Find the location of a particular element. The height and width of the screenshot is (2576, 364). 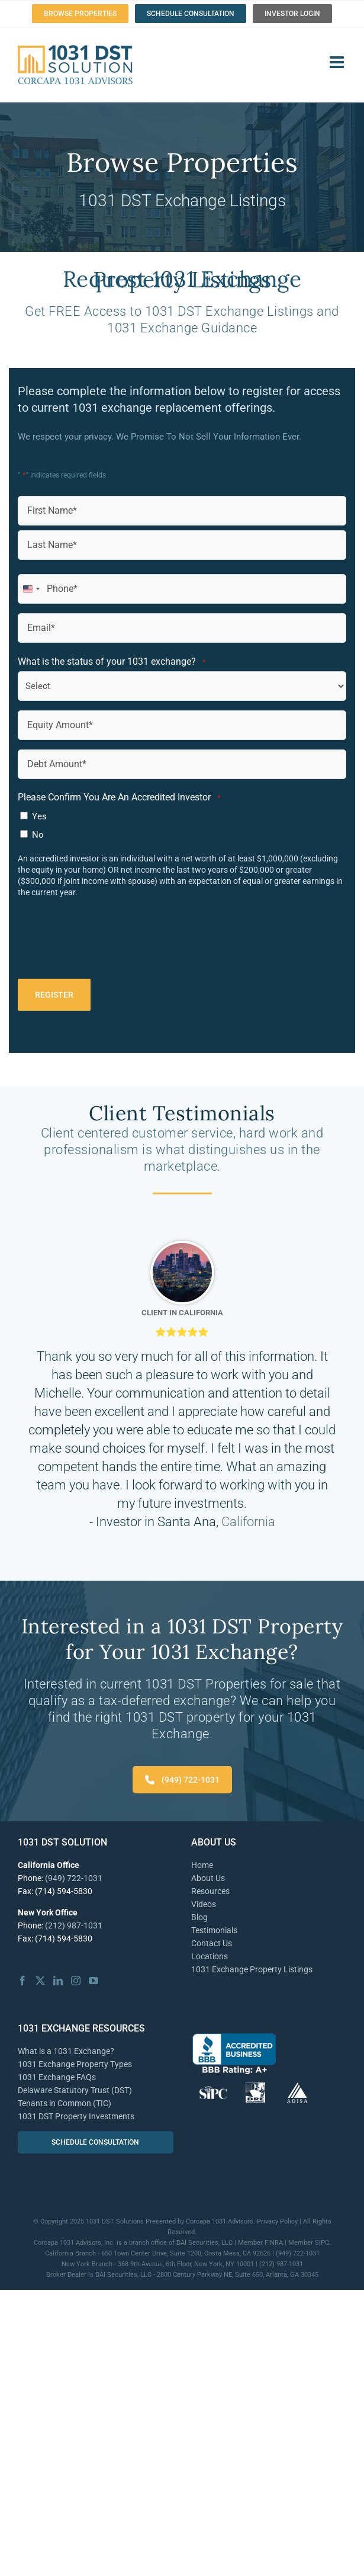

Contact Us is located at coordinates (211, 1943).